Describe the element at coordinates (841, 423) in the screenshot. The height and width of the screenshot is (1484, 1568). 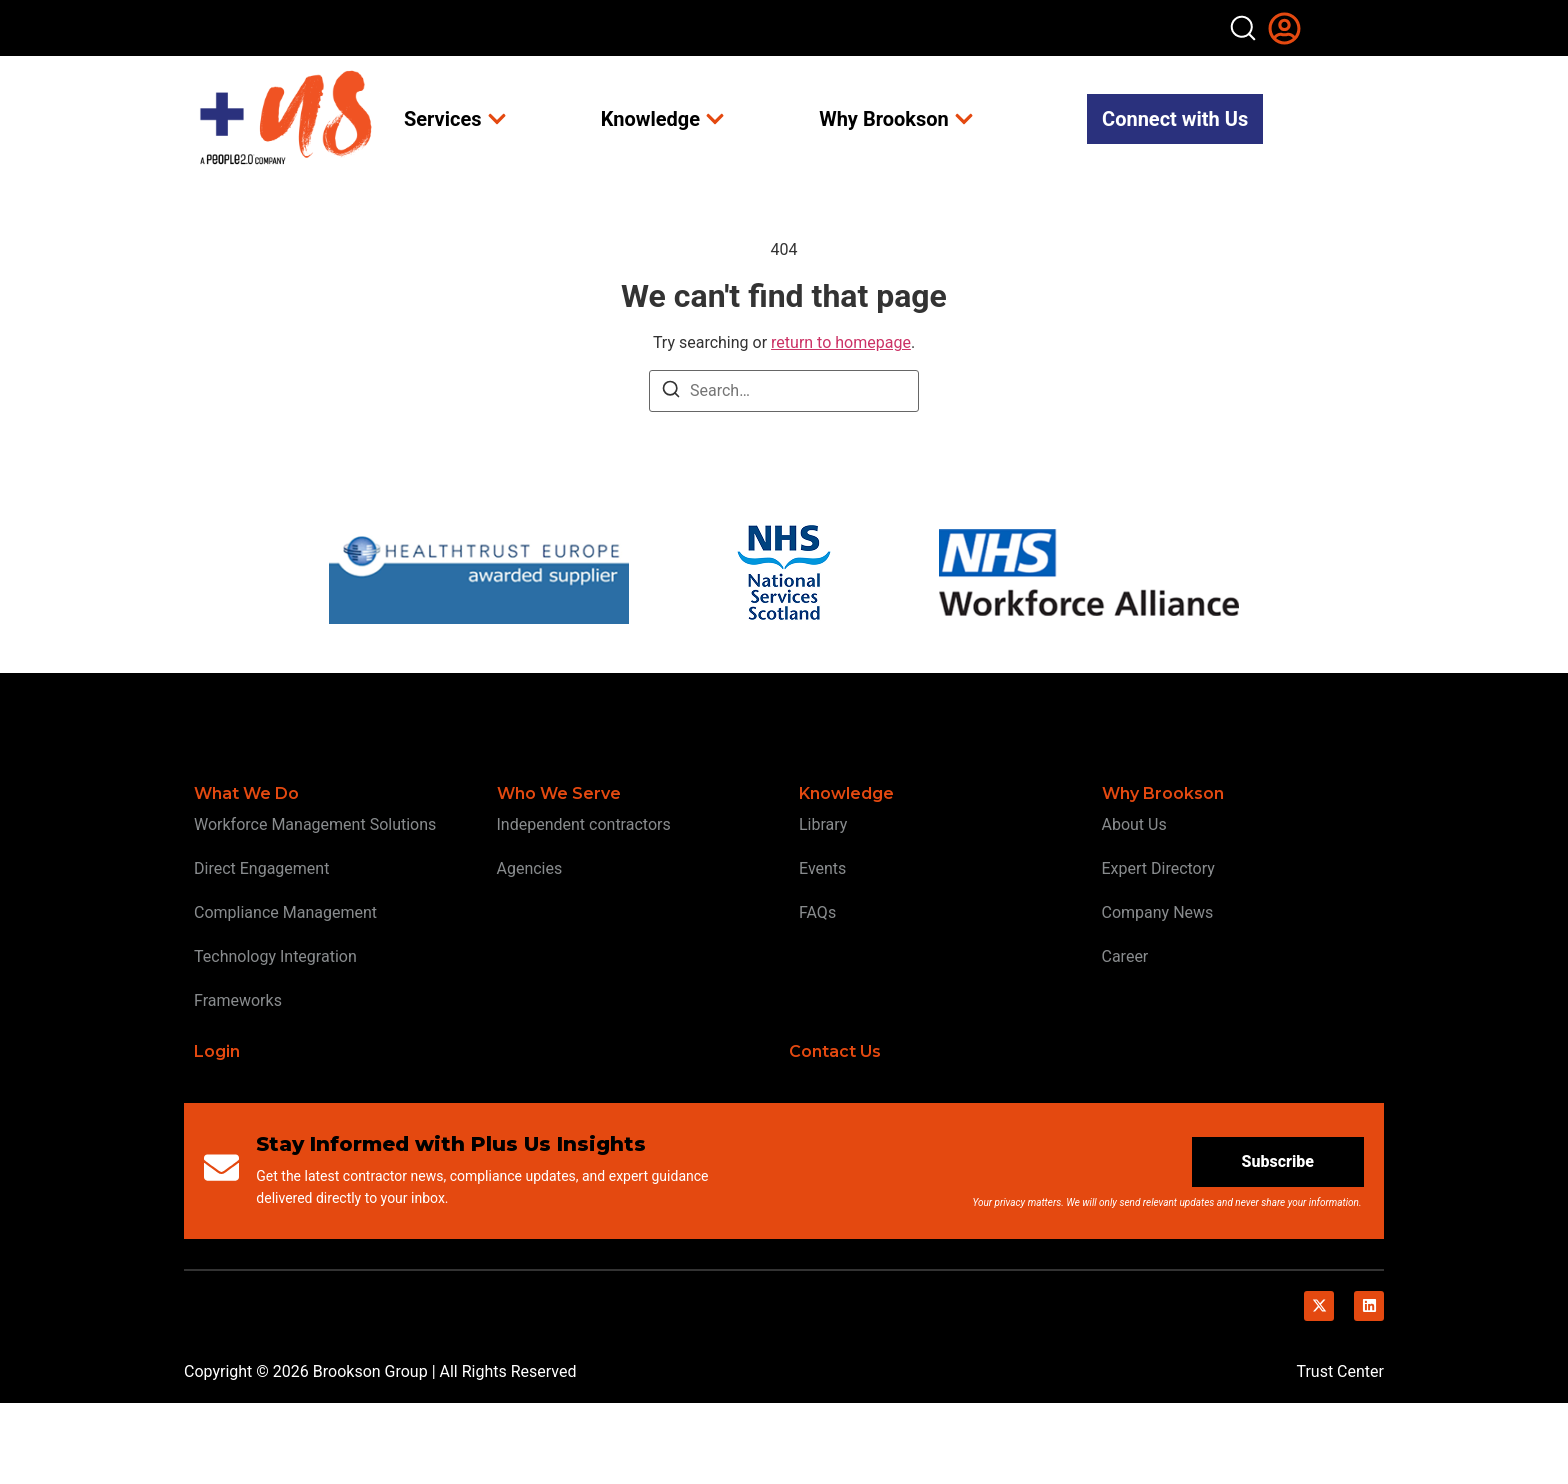
I see `return to homepage` at that location.